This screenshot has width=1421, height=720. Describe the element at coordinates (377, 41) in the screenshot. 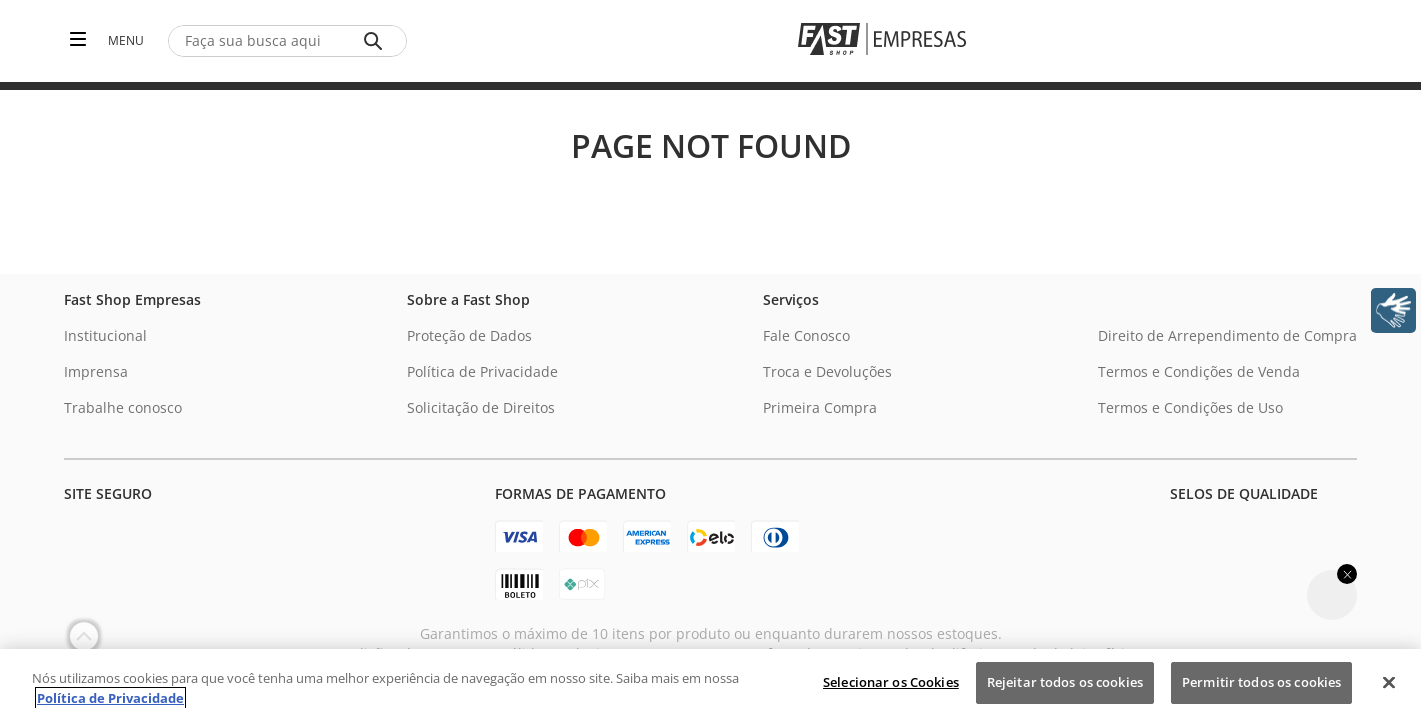

I see `[Buscar produtos]` at that location.